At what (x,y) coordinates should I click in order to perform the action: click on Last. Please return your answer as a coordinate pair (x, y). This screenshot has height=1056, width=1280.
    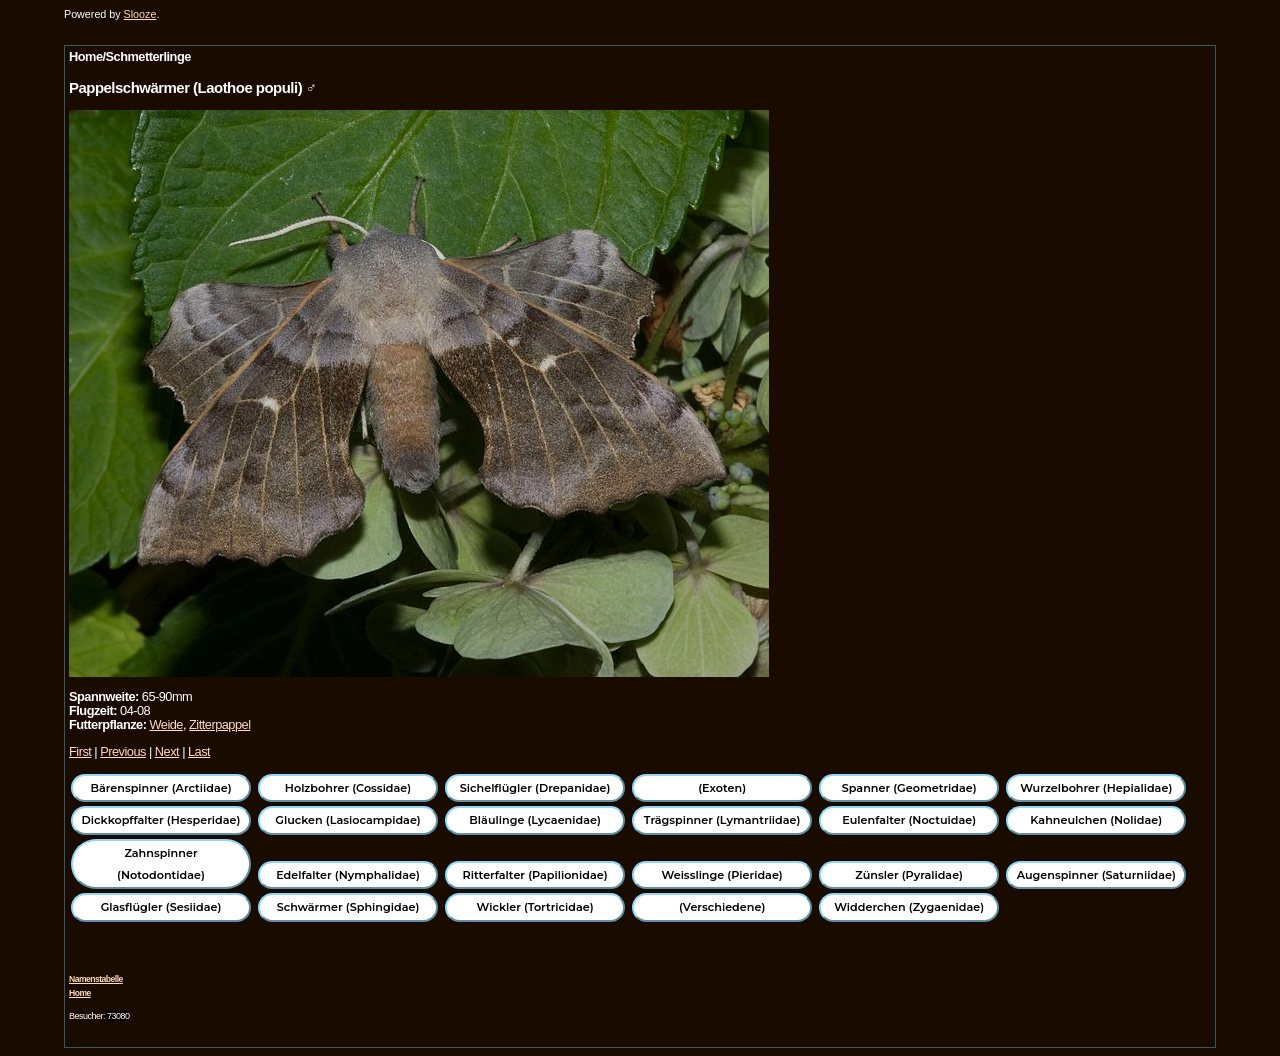
    Looking at the image, I should click on (199, 751).